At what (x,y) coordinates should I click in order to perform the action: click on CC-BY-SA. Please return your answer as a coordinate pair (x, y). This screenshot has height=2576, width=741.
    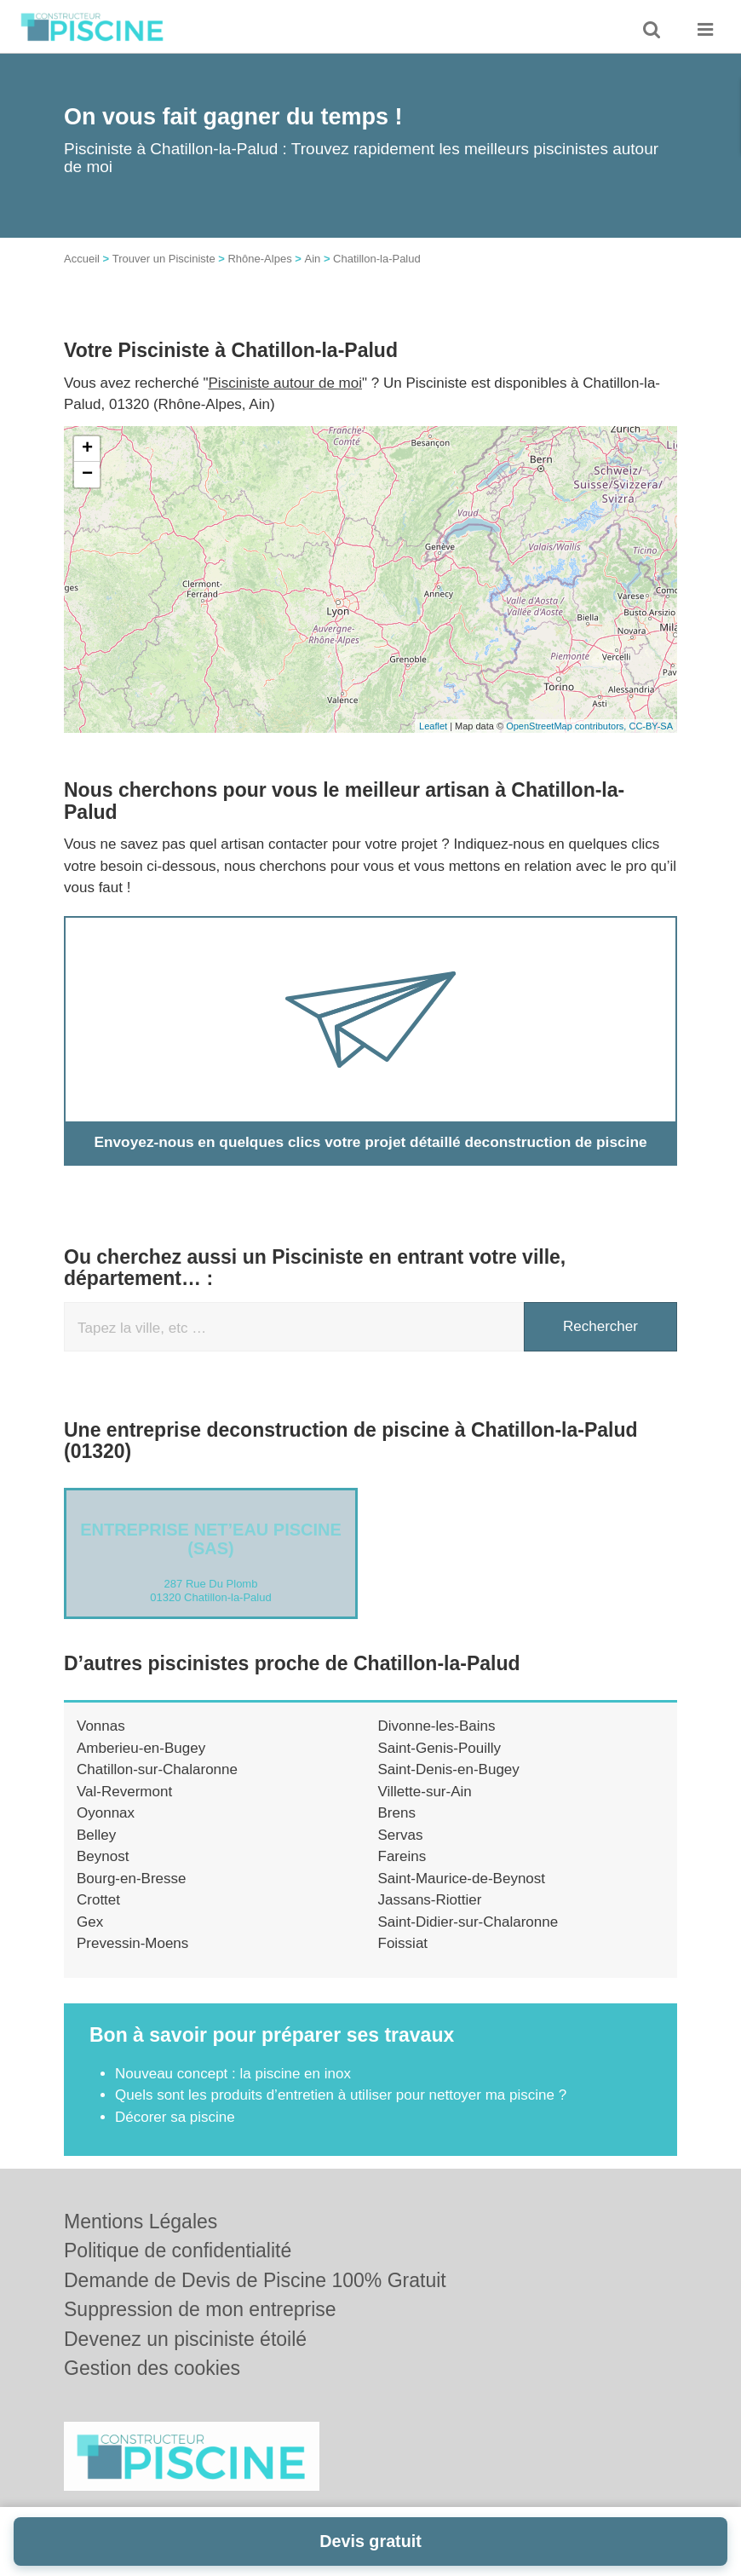
    Looking at the image, I should click on (651, 726).